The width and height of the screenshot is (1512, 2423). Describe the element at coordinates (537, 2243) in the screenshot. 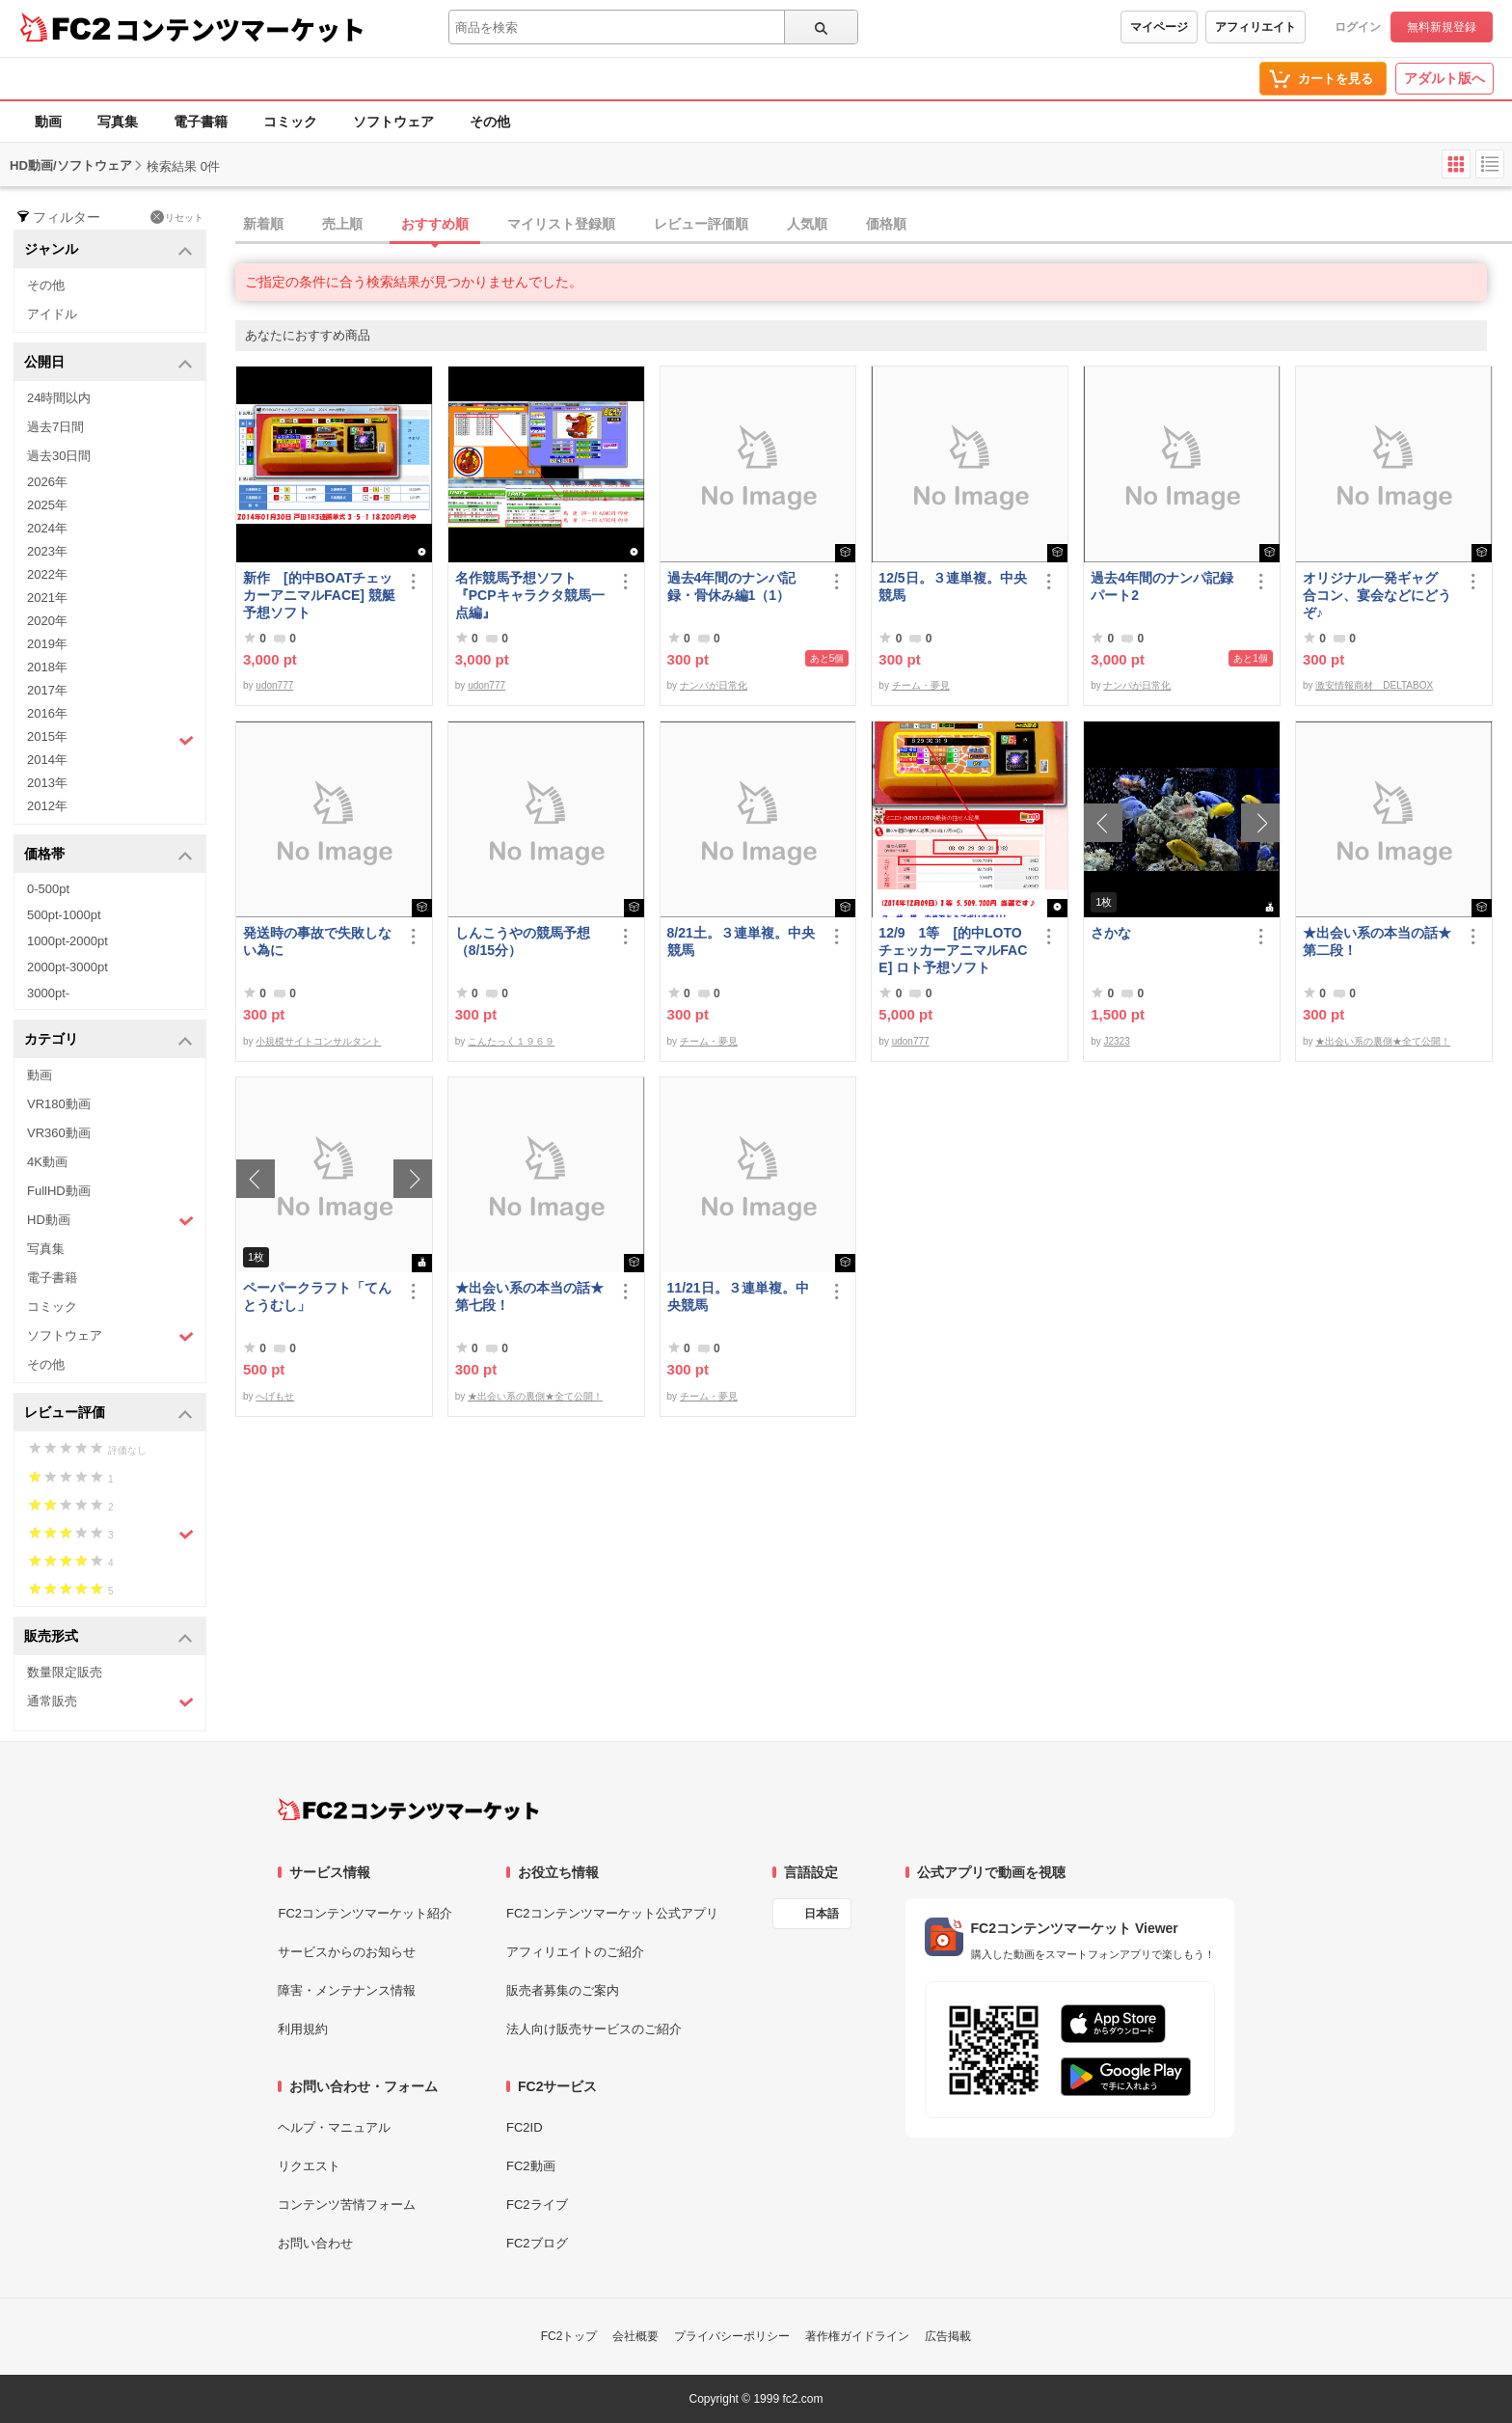

I see `FC2ブログ` at that location.